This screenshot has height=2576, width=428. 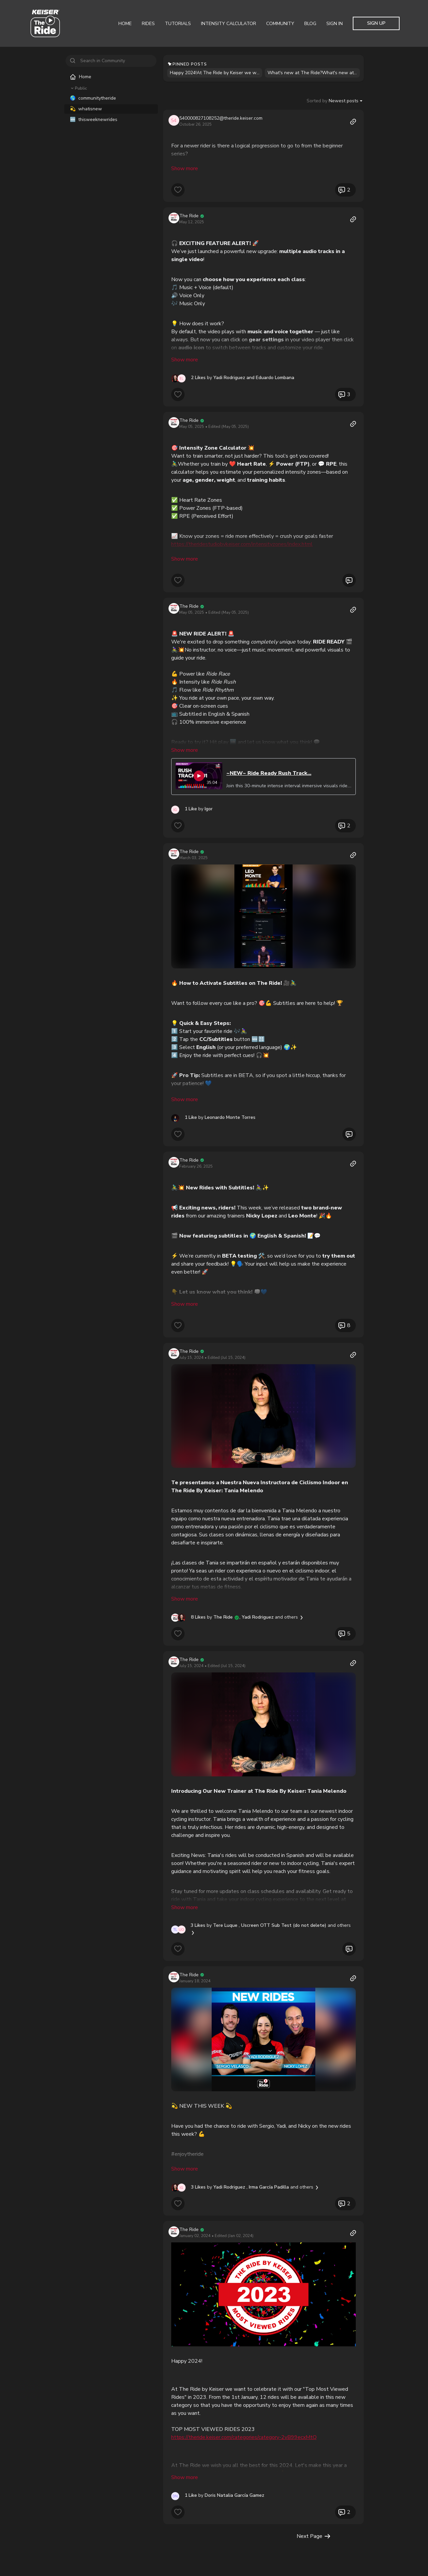 What do you see at coordinates (189, 206) in the screenshot?
I see `The Ride` at bounding box center [189, 206].